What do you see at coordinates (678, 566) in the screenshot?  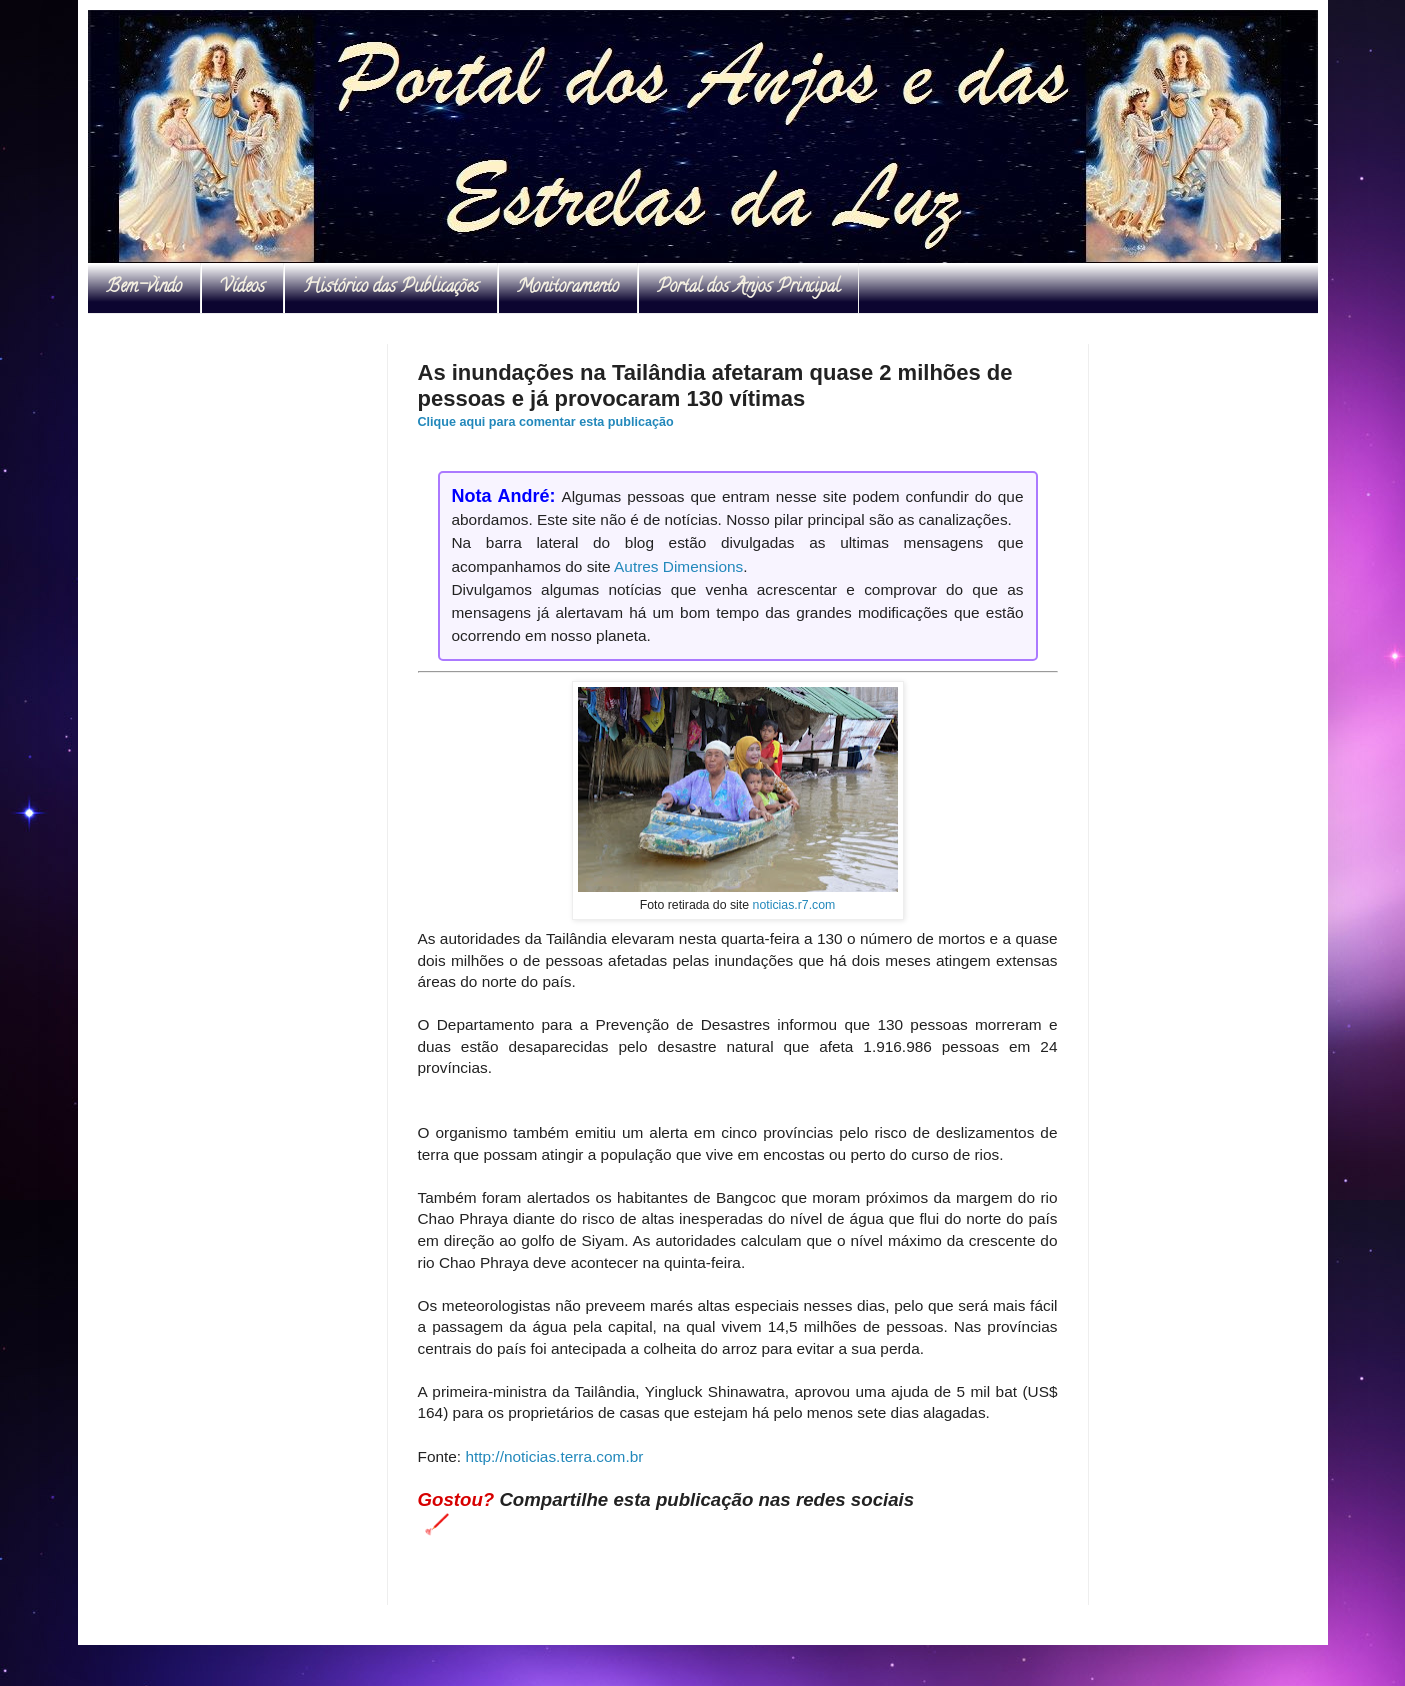 I see `Autres Dimensions` at bounding box center [678, 566].